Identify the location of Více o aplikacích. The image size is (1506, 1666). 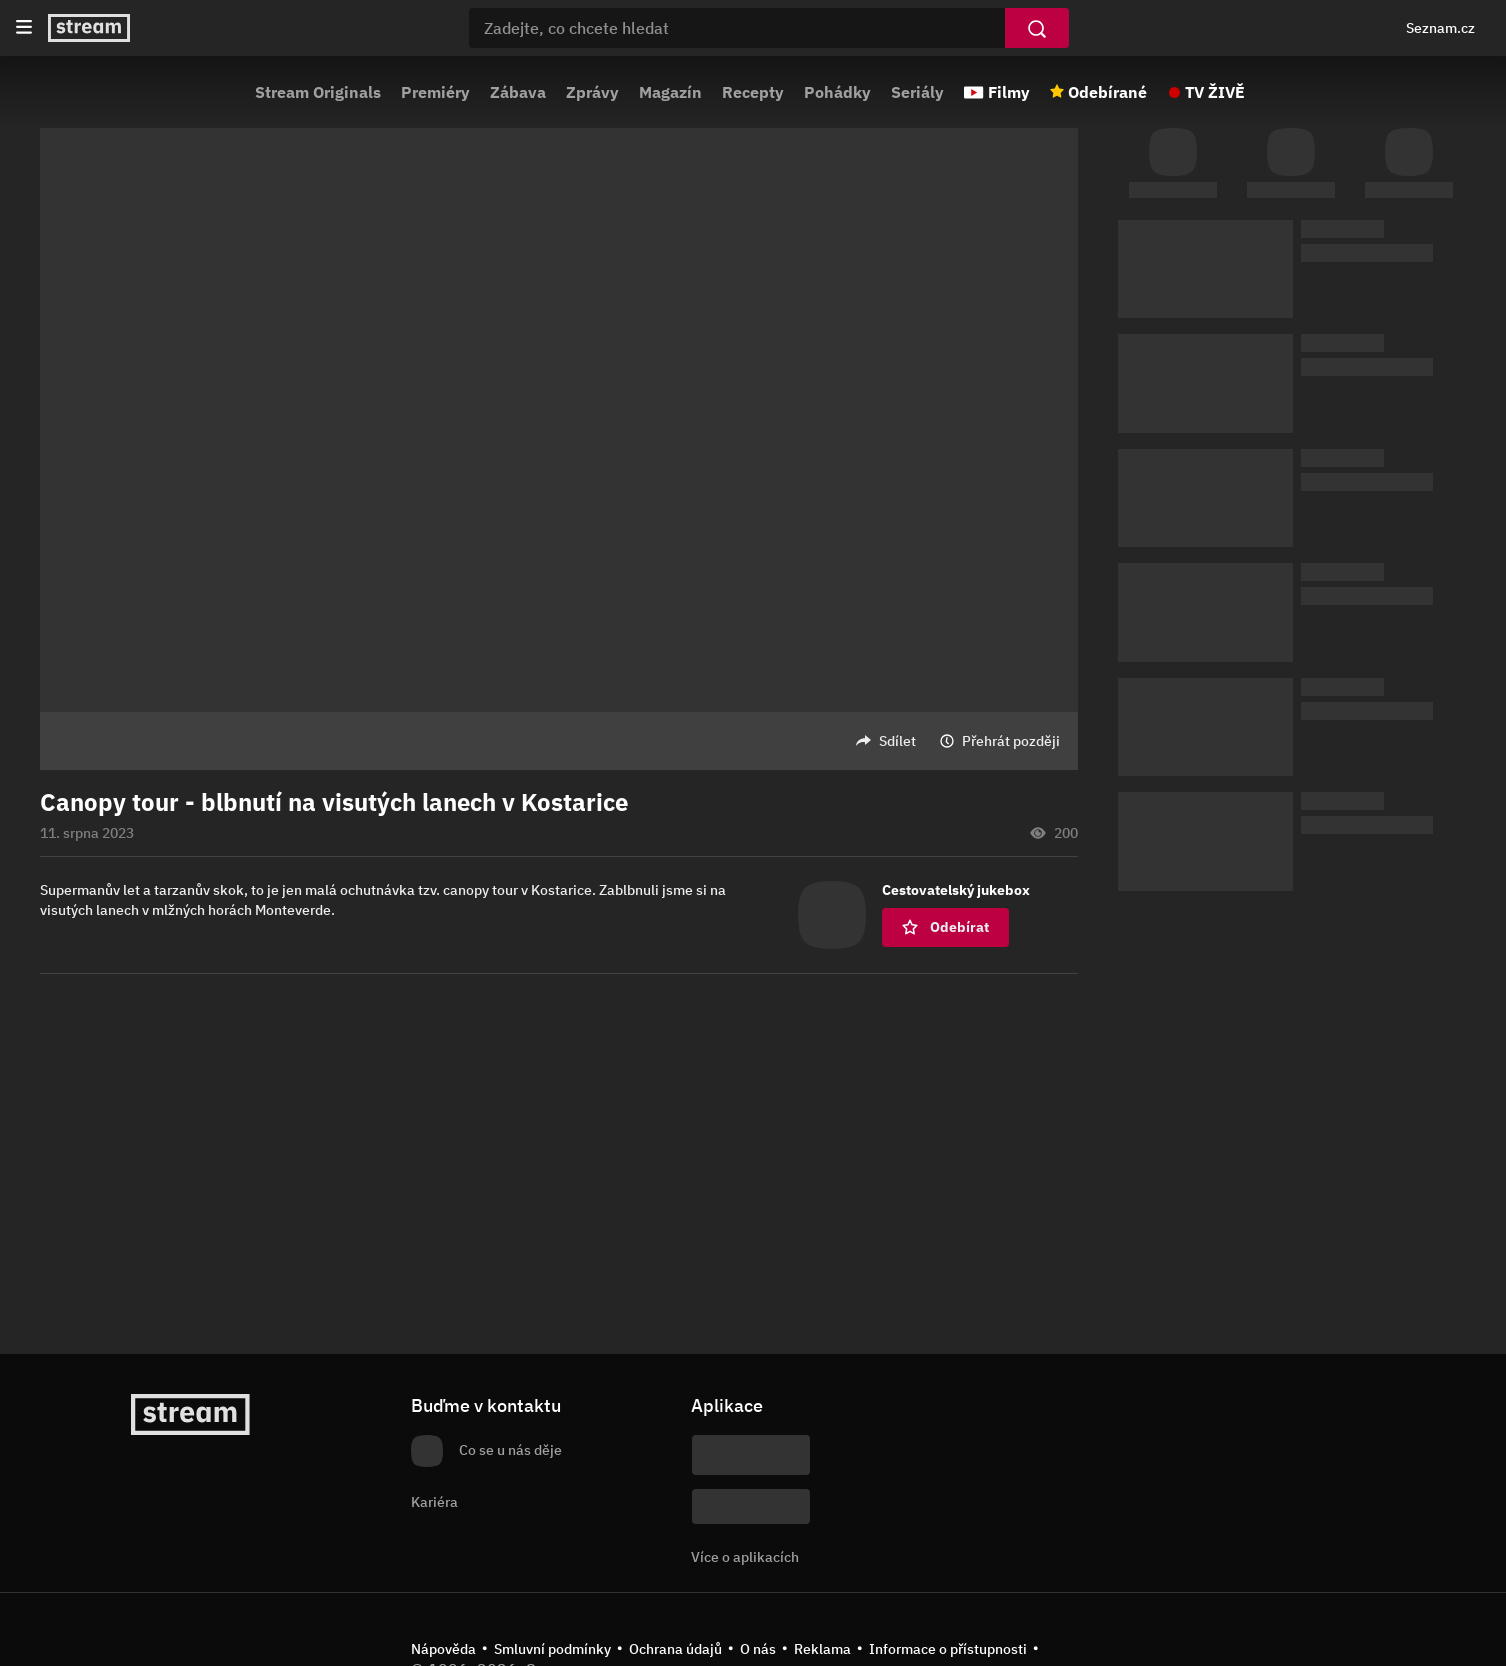
(745, 1557).